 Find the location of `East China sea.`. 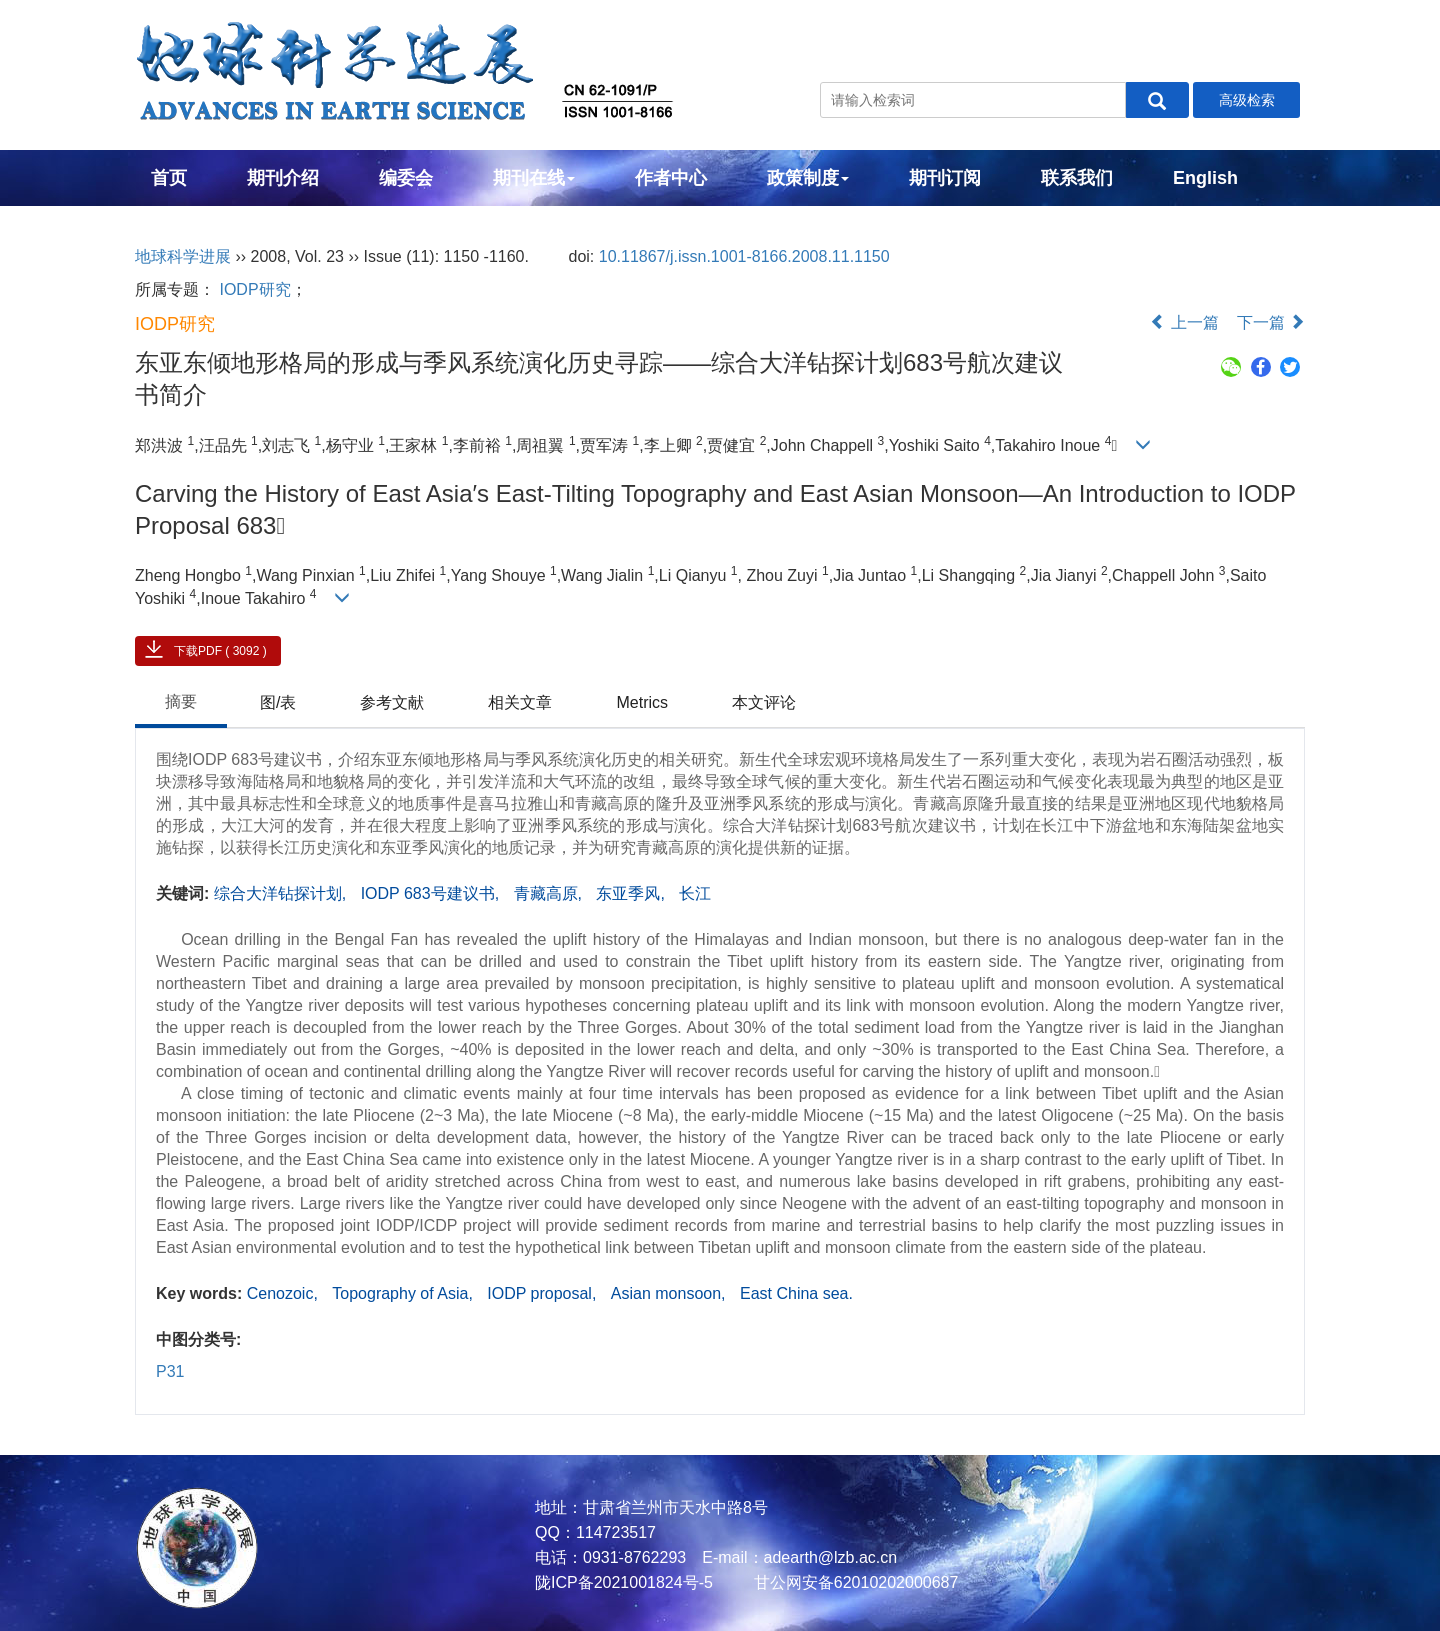

East China sea. is located at coordinates (796, 1293).